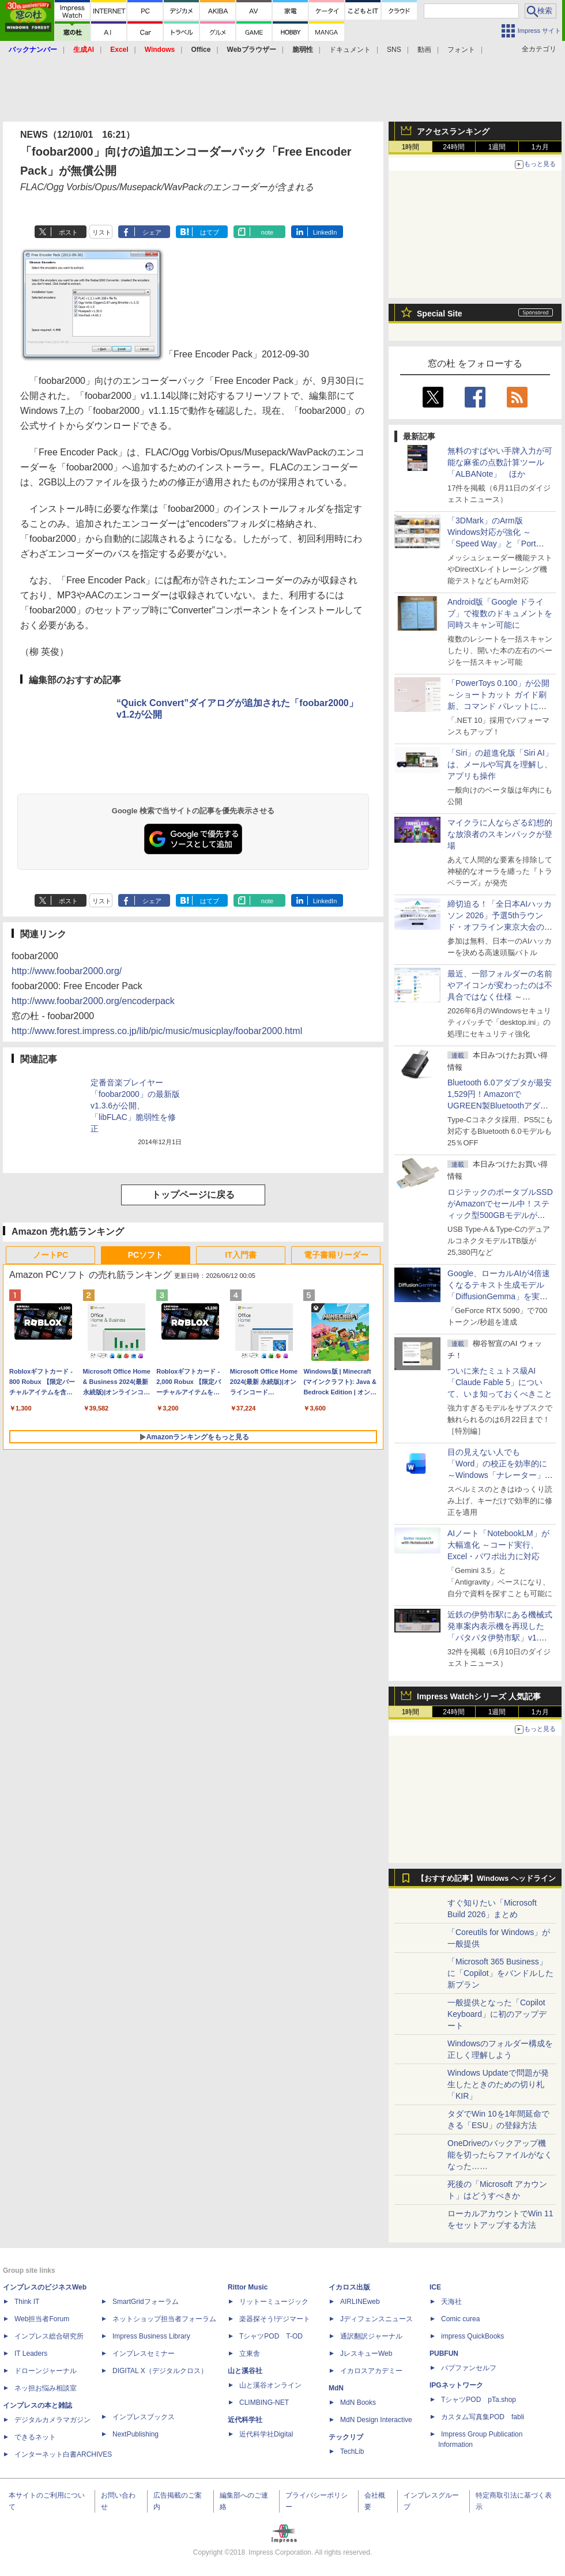  Describe the element at coordinates (482, 2417) in the screenshot. I see `カスタム写真集POD fabli` at that location.